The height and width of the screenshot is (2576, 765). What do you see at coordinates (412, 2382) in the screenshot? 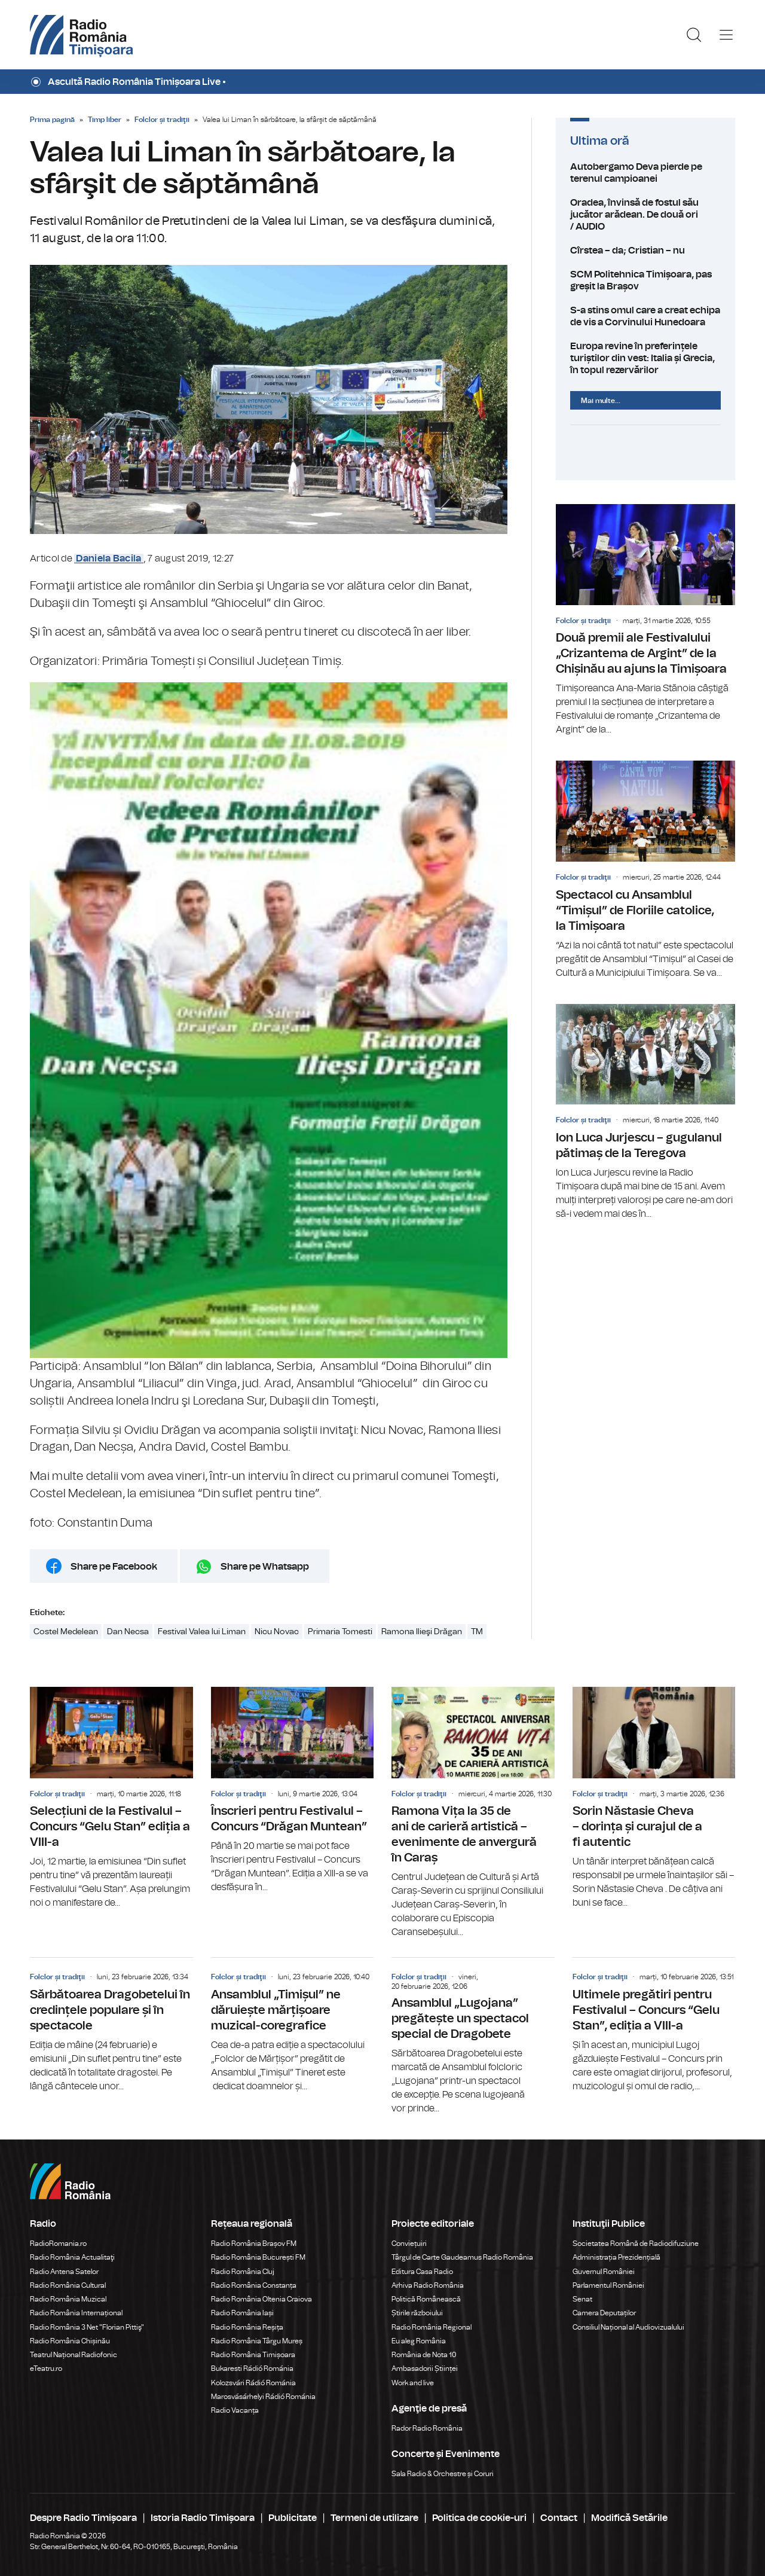
I see `Work and live` at bounding box center [412, 2382].